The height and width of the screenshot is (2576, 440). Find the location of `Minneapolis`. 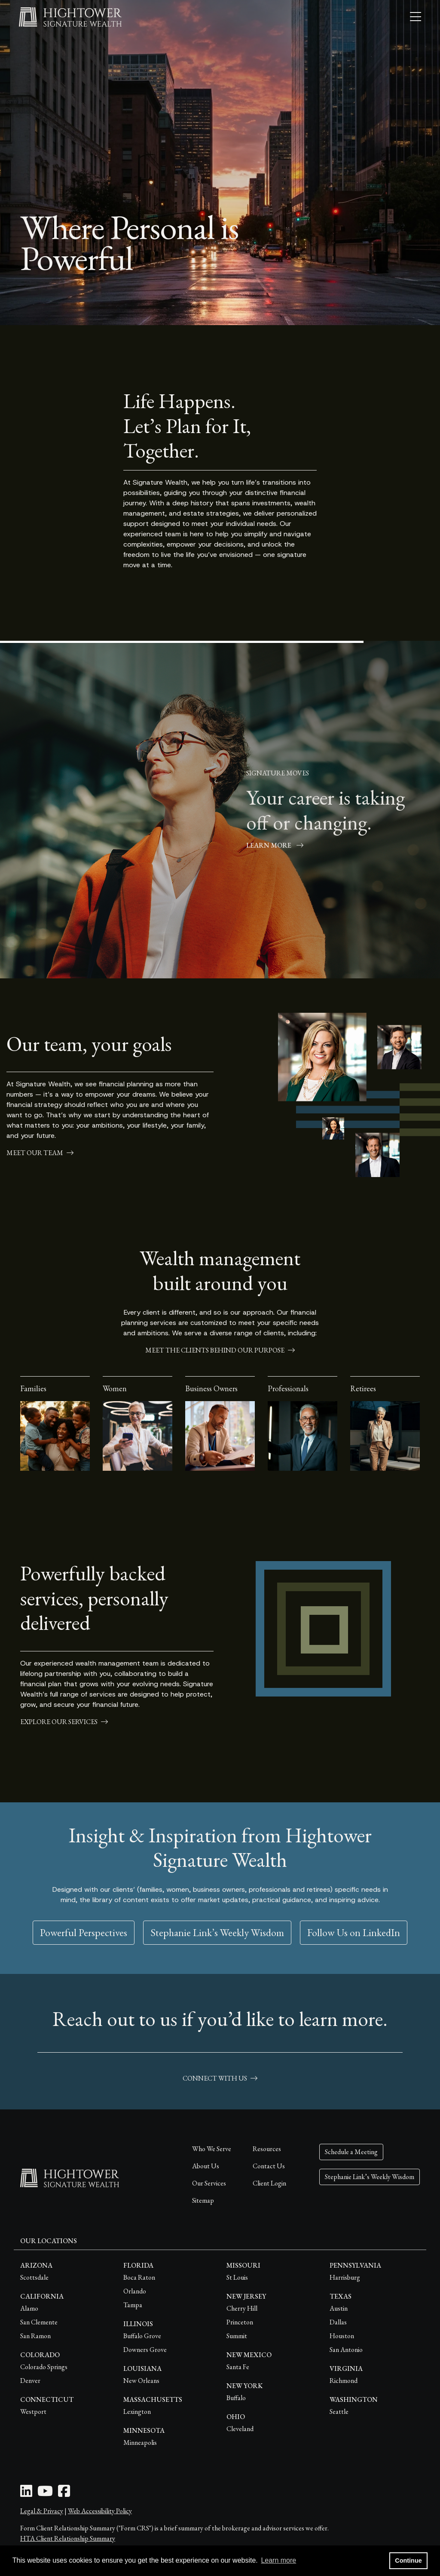

Minneapolis is located at coordinates (140, 2442).